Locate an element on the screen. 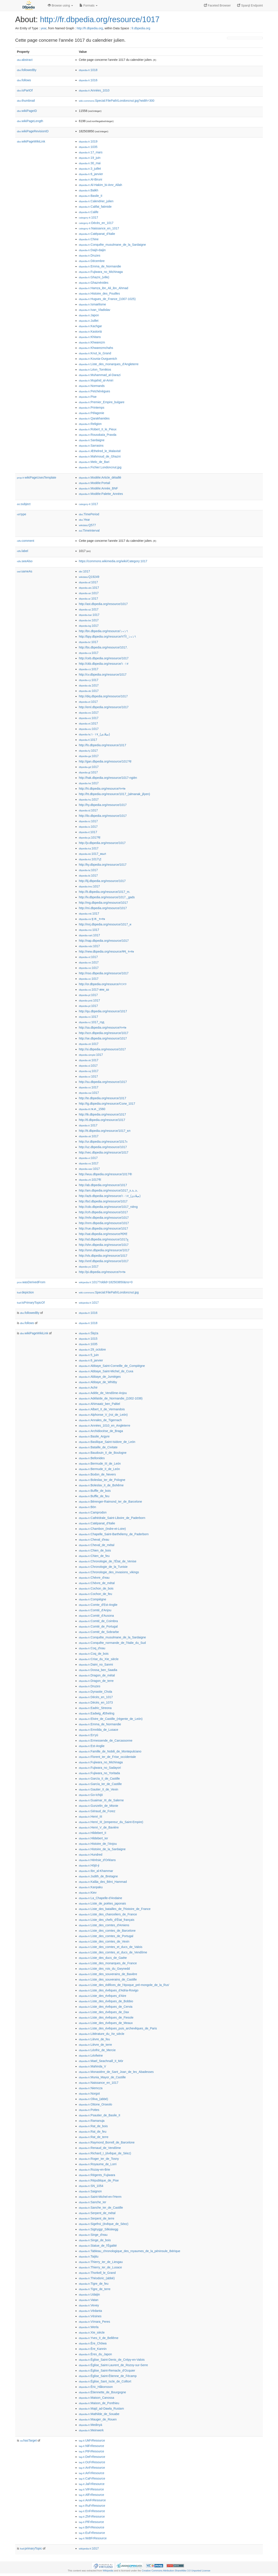 This screenshot has height=2576, width=278. :Église_Sant_Iscle_de_Colltort is located at coordinates (105, 2381).